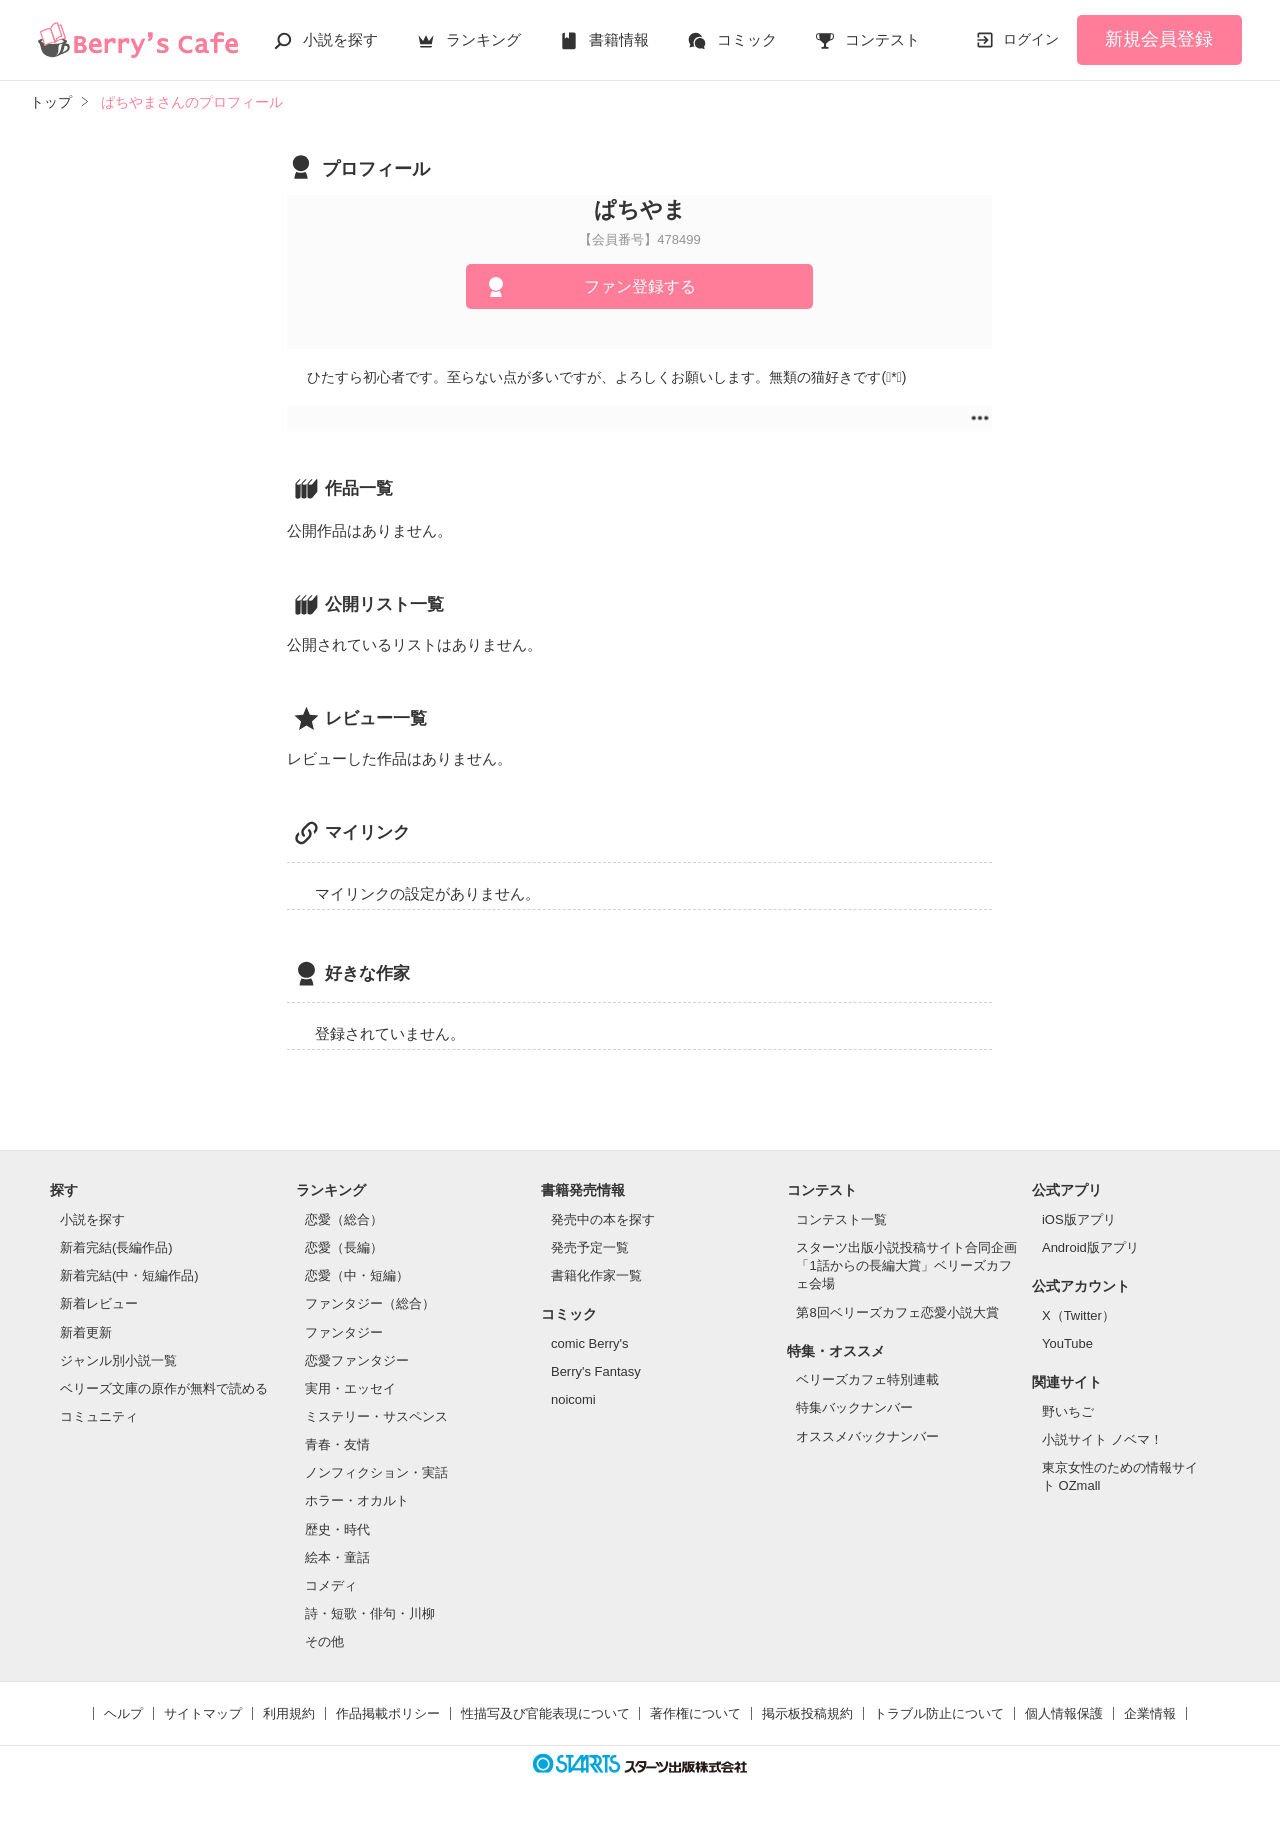 The height and width of the screenshot is (1825, 1280). I want to click on 新着レビュー, so click(99, 1303).